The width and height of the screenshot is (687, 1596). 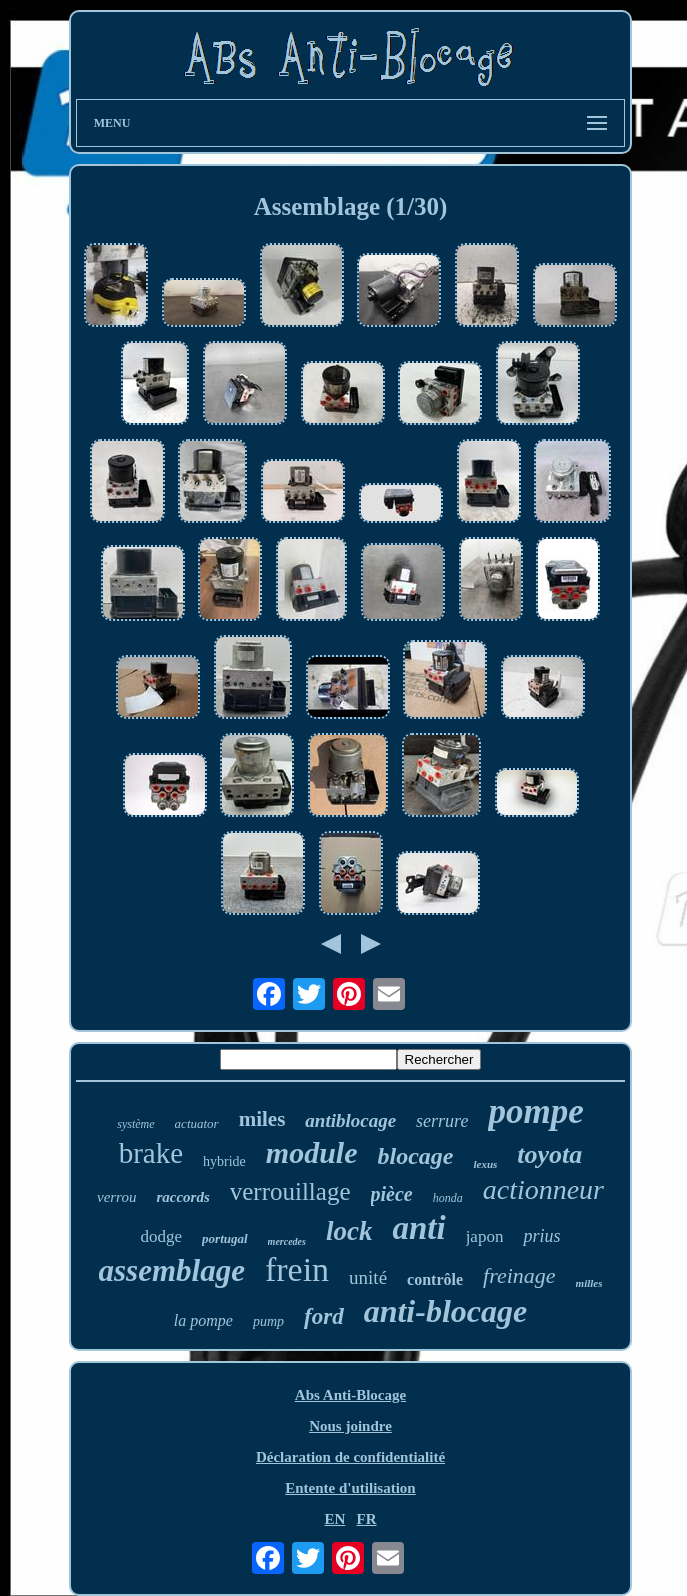 I want to click on raccords, so click(x=182, y=1197).